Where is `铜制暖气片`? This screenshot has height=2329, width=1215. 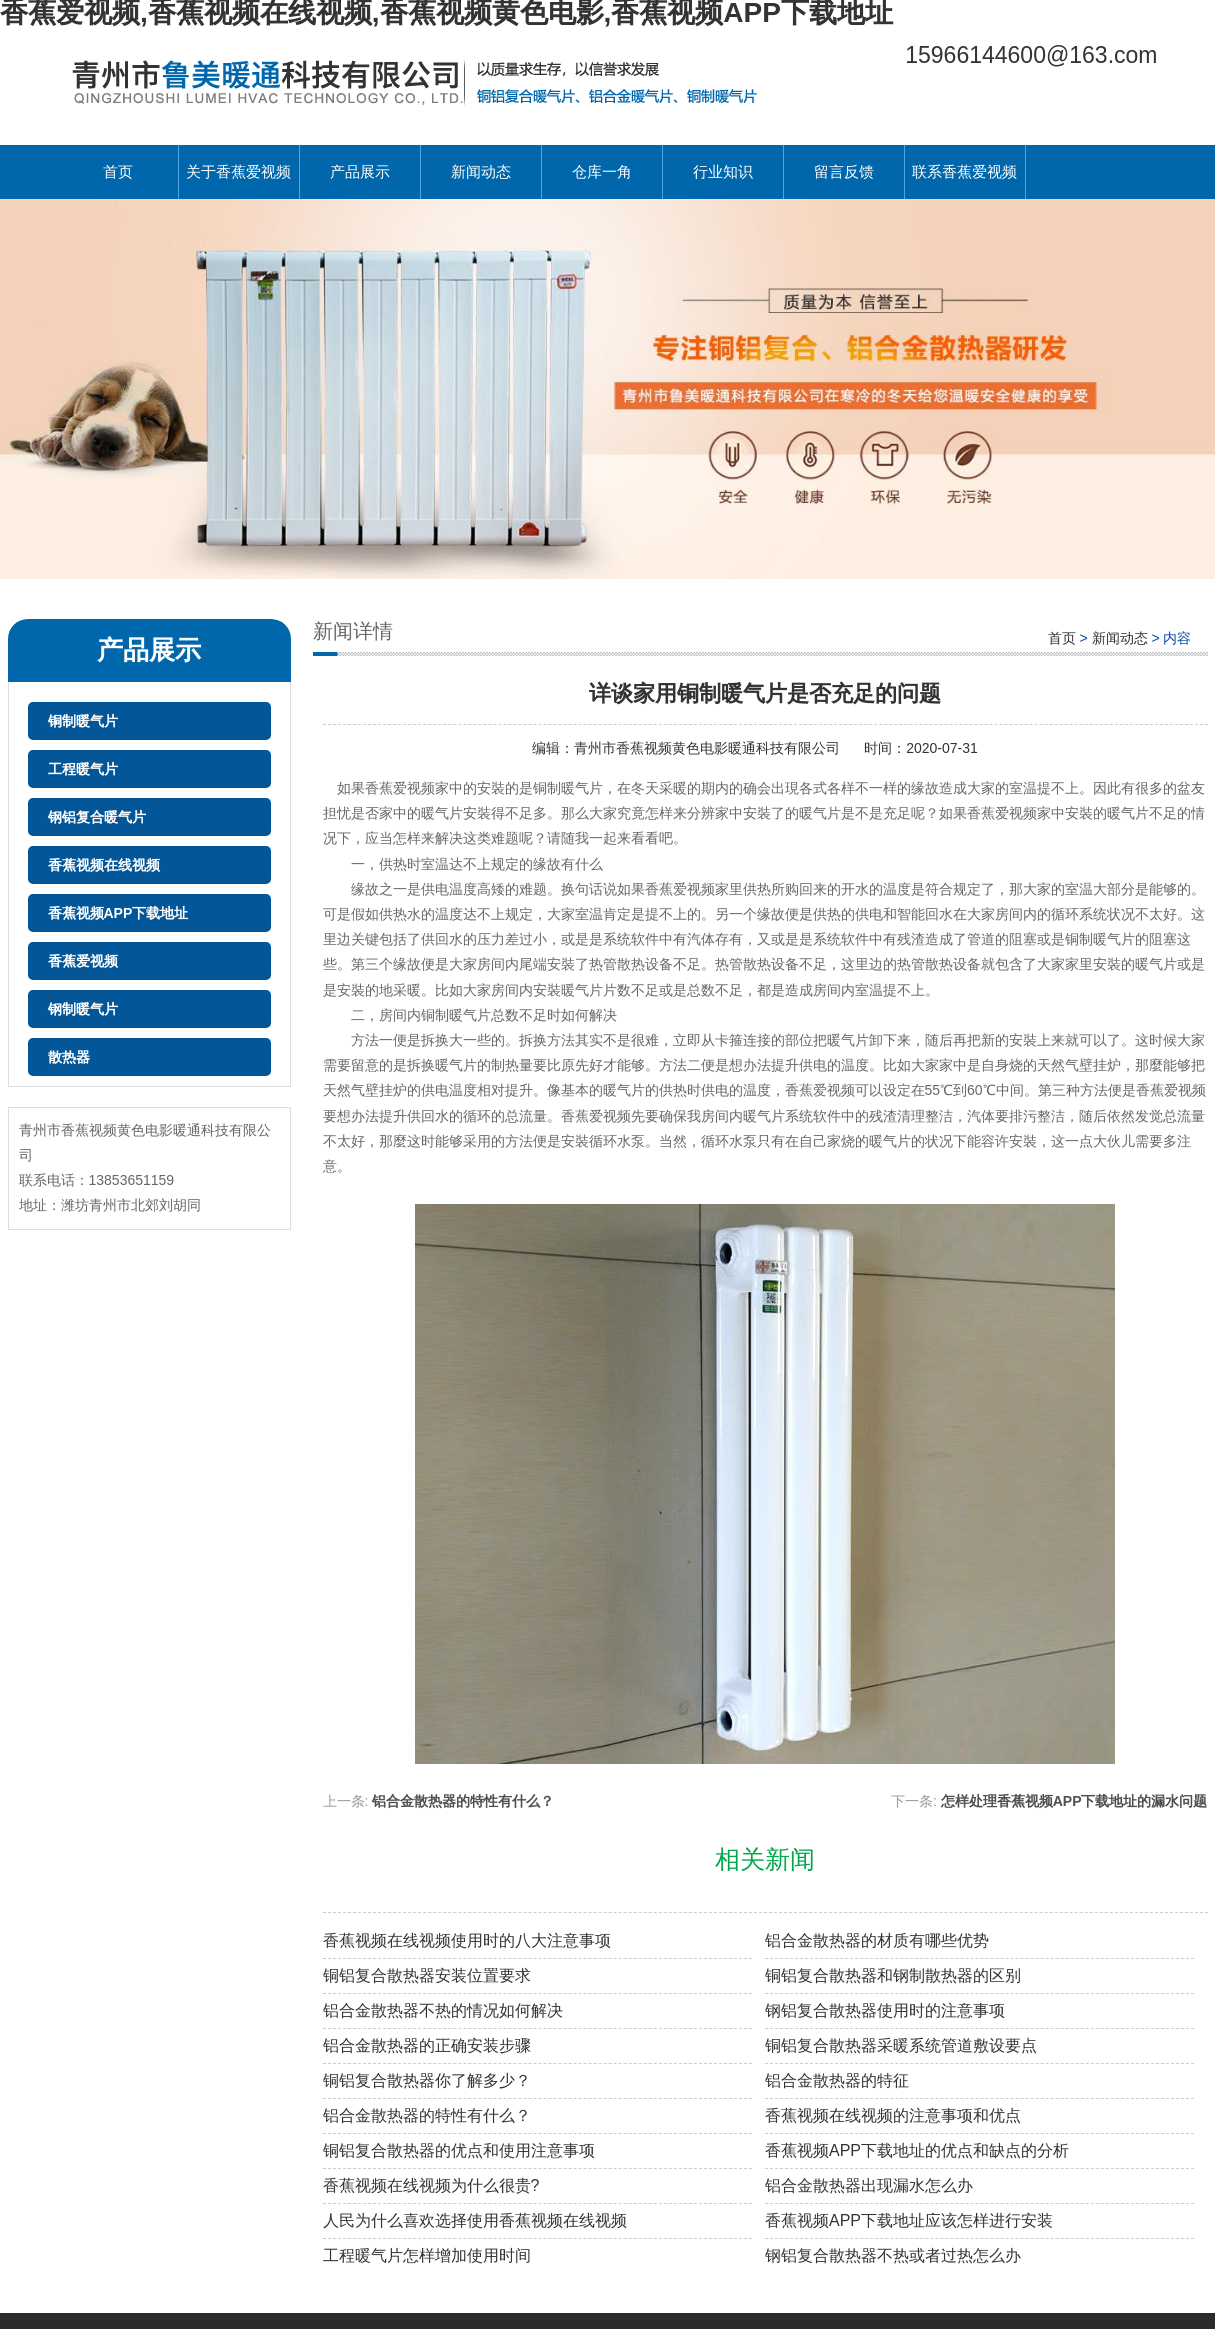
铜制暖气片 is located at coordinates (83, 721).